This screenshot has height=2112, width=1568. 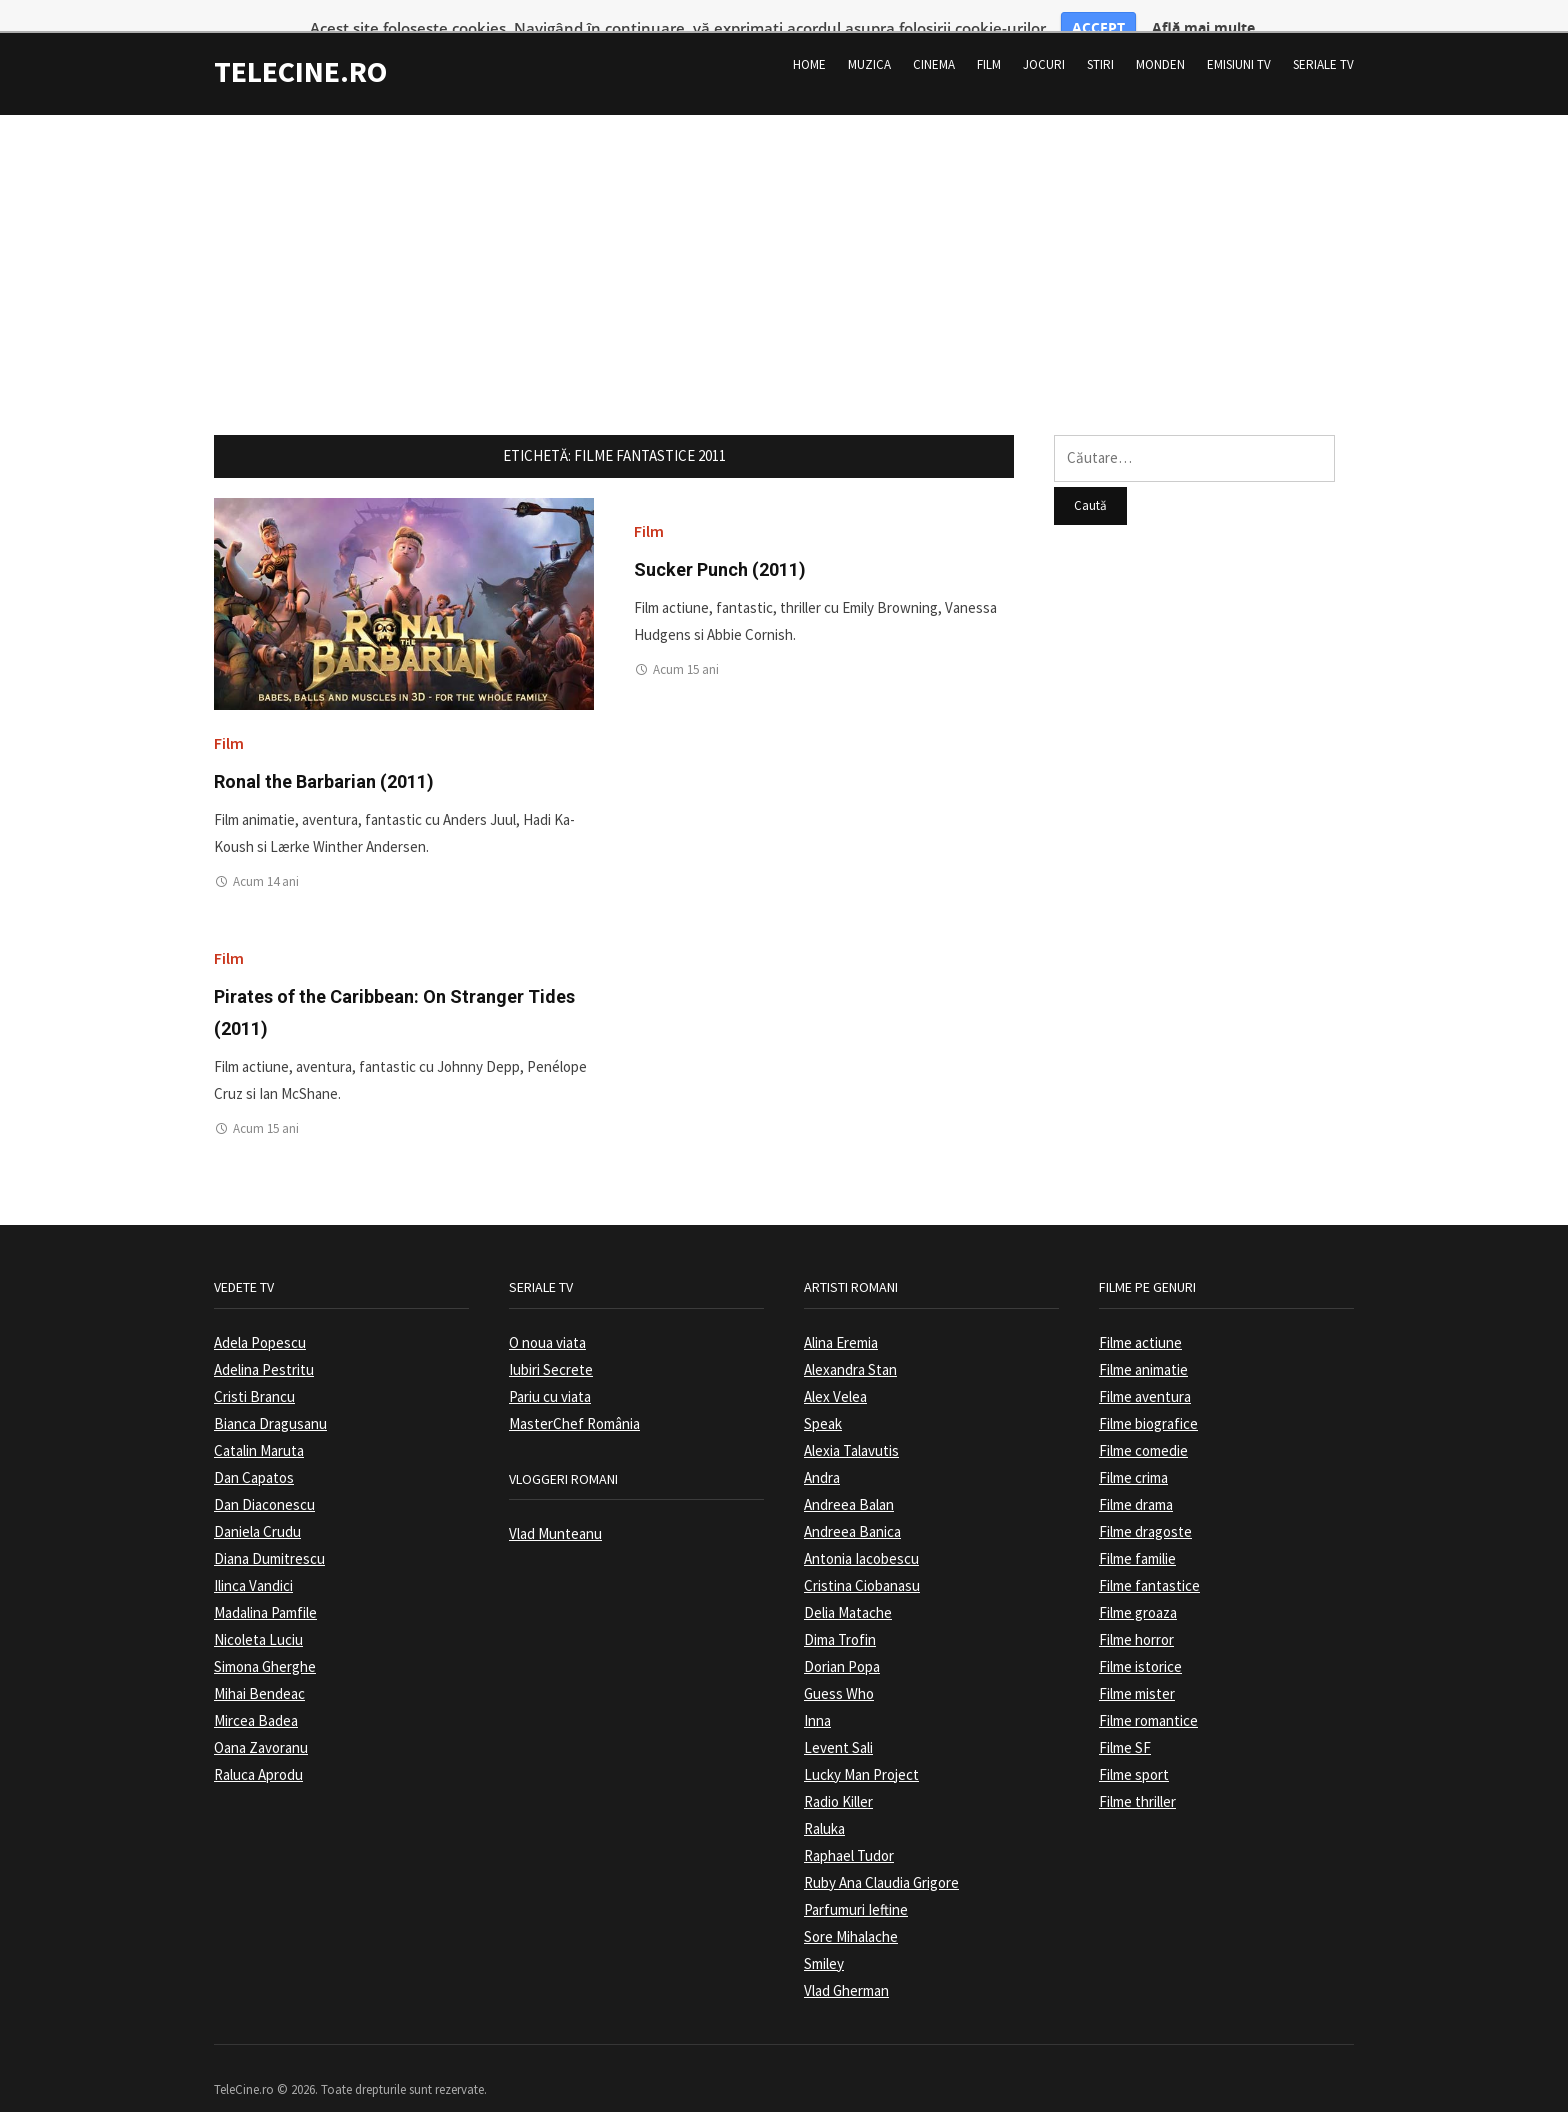 What do you see at coordinates (720, 543) in the screenshot?
I see `Sucker Punch (2011)` at bounding box center [720, 543].